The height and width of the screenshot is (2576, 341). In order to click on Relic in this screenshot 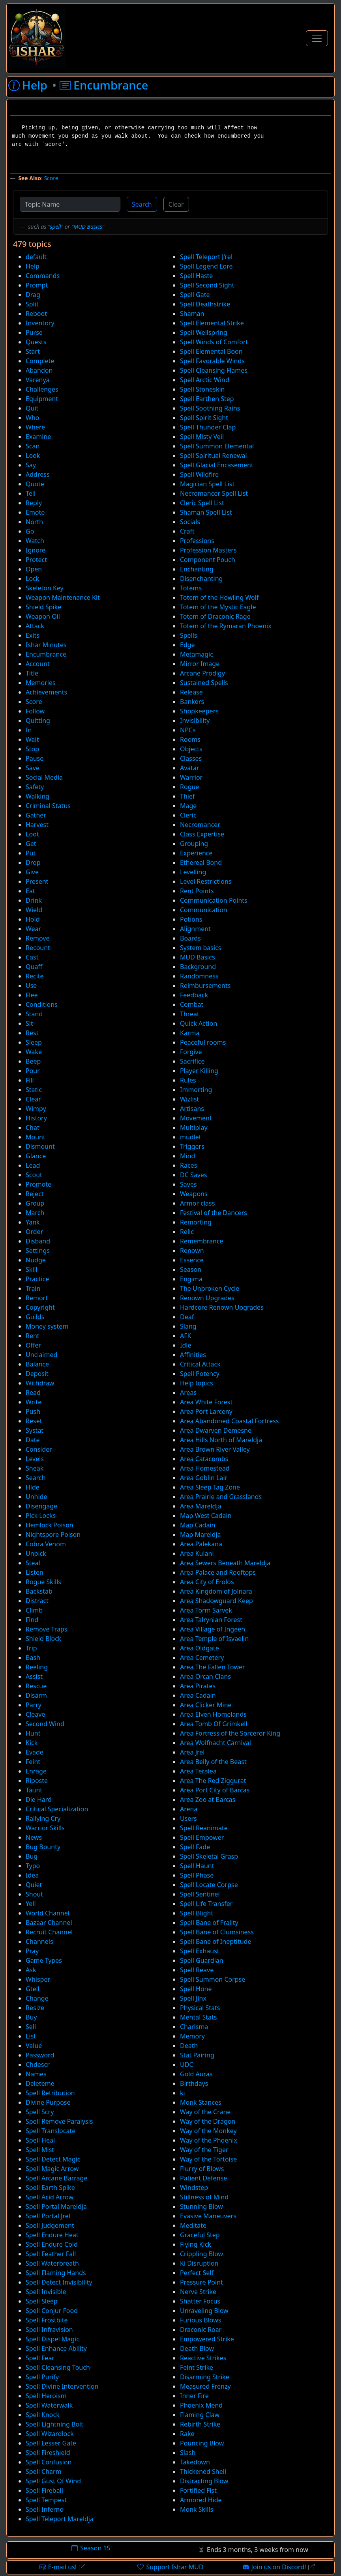, I will do `click(187, 1231)`.